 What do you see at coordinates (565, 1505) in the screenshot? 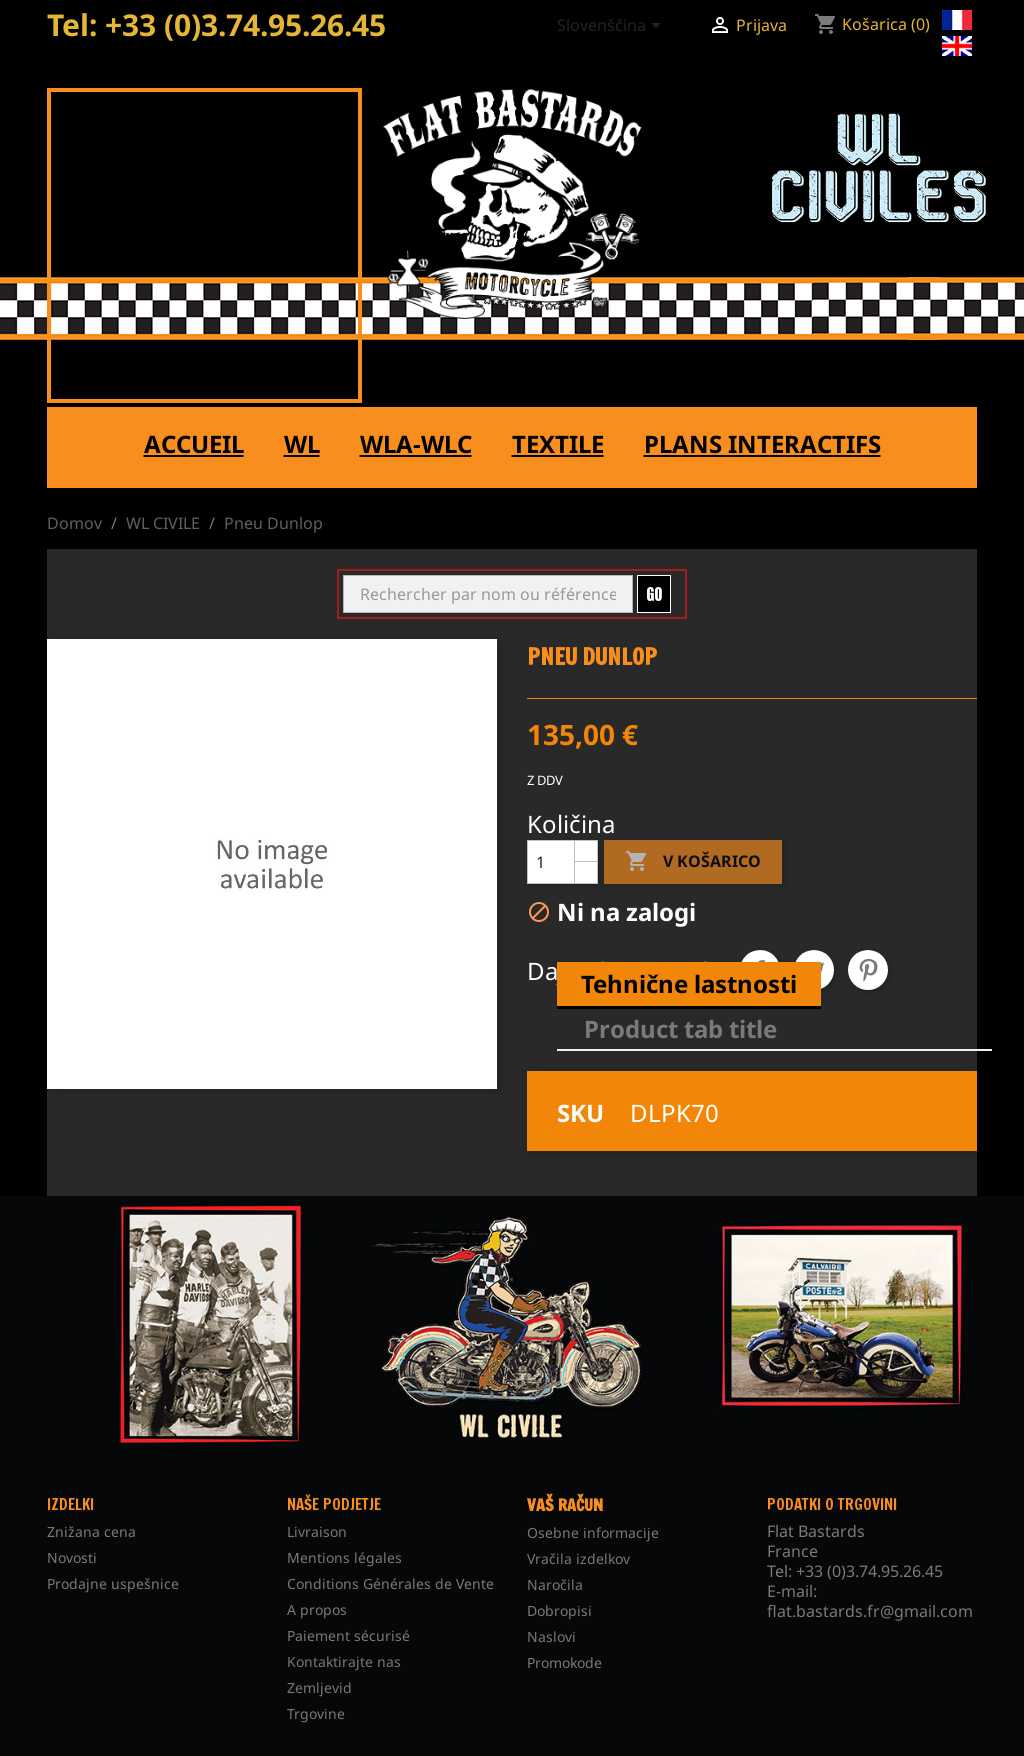
I see `Vaš račun` at bounding box center [565, 1505].